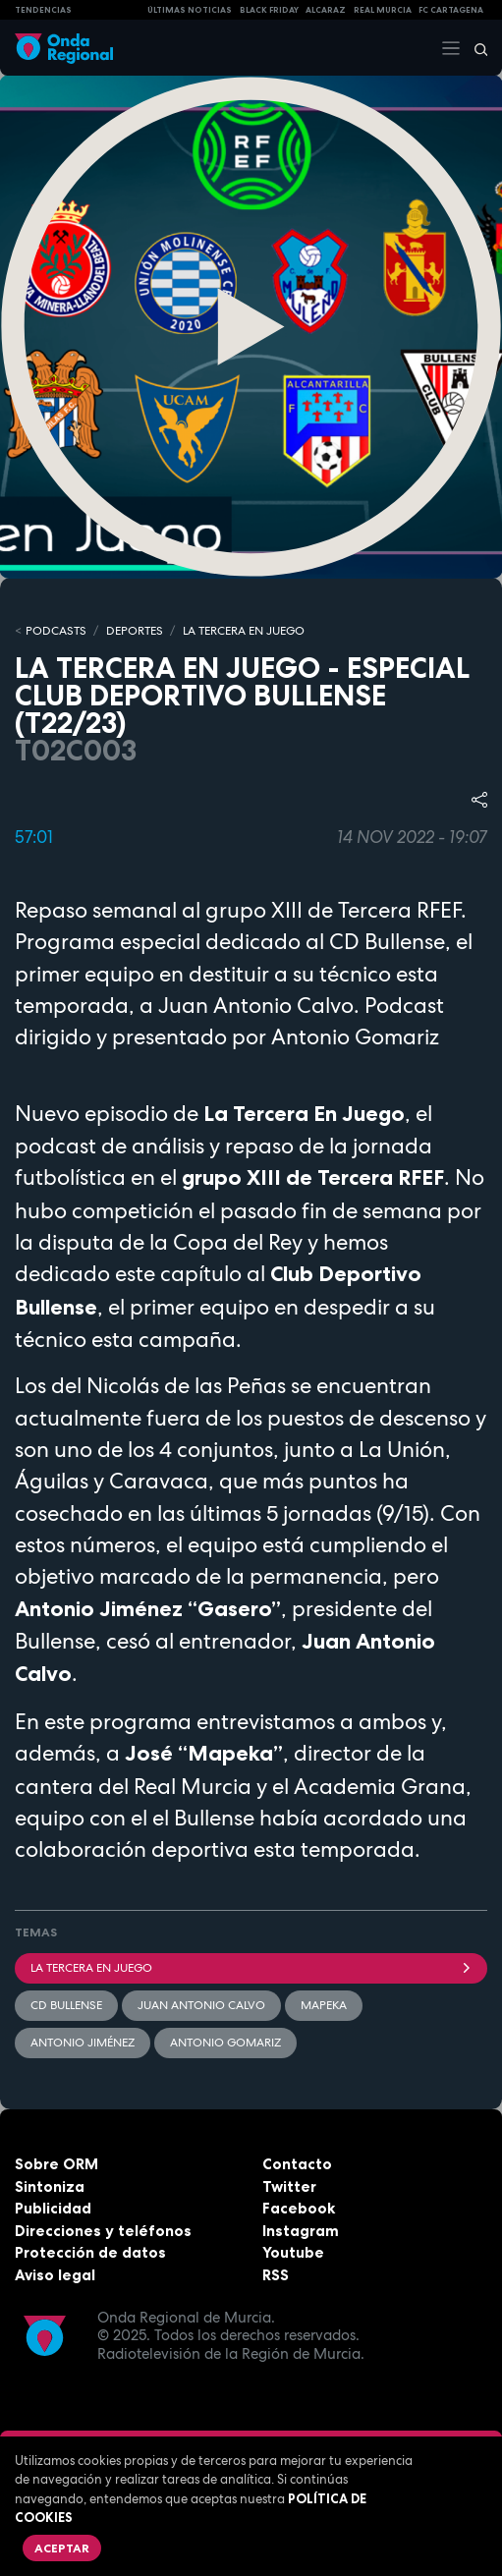 Image resolution: width=502 pixels, height=2576 pixels. What do you see at coordinates (201, 2005) in the screenshot?
I see `Juan Antonio Calvo` at bounding box center [201, 2005].